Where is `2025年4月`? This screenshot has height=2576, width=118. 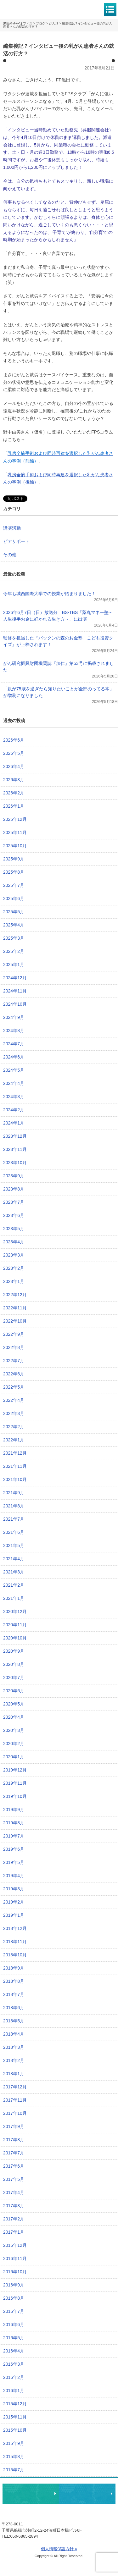
2025年4月 is located at coordinates (13, 924).